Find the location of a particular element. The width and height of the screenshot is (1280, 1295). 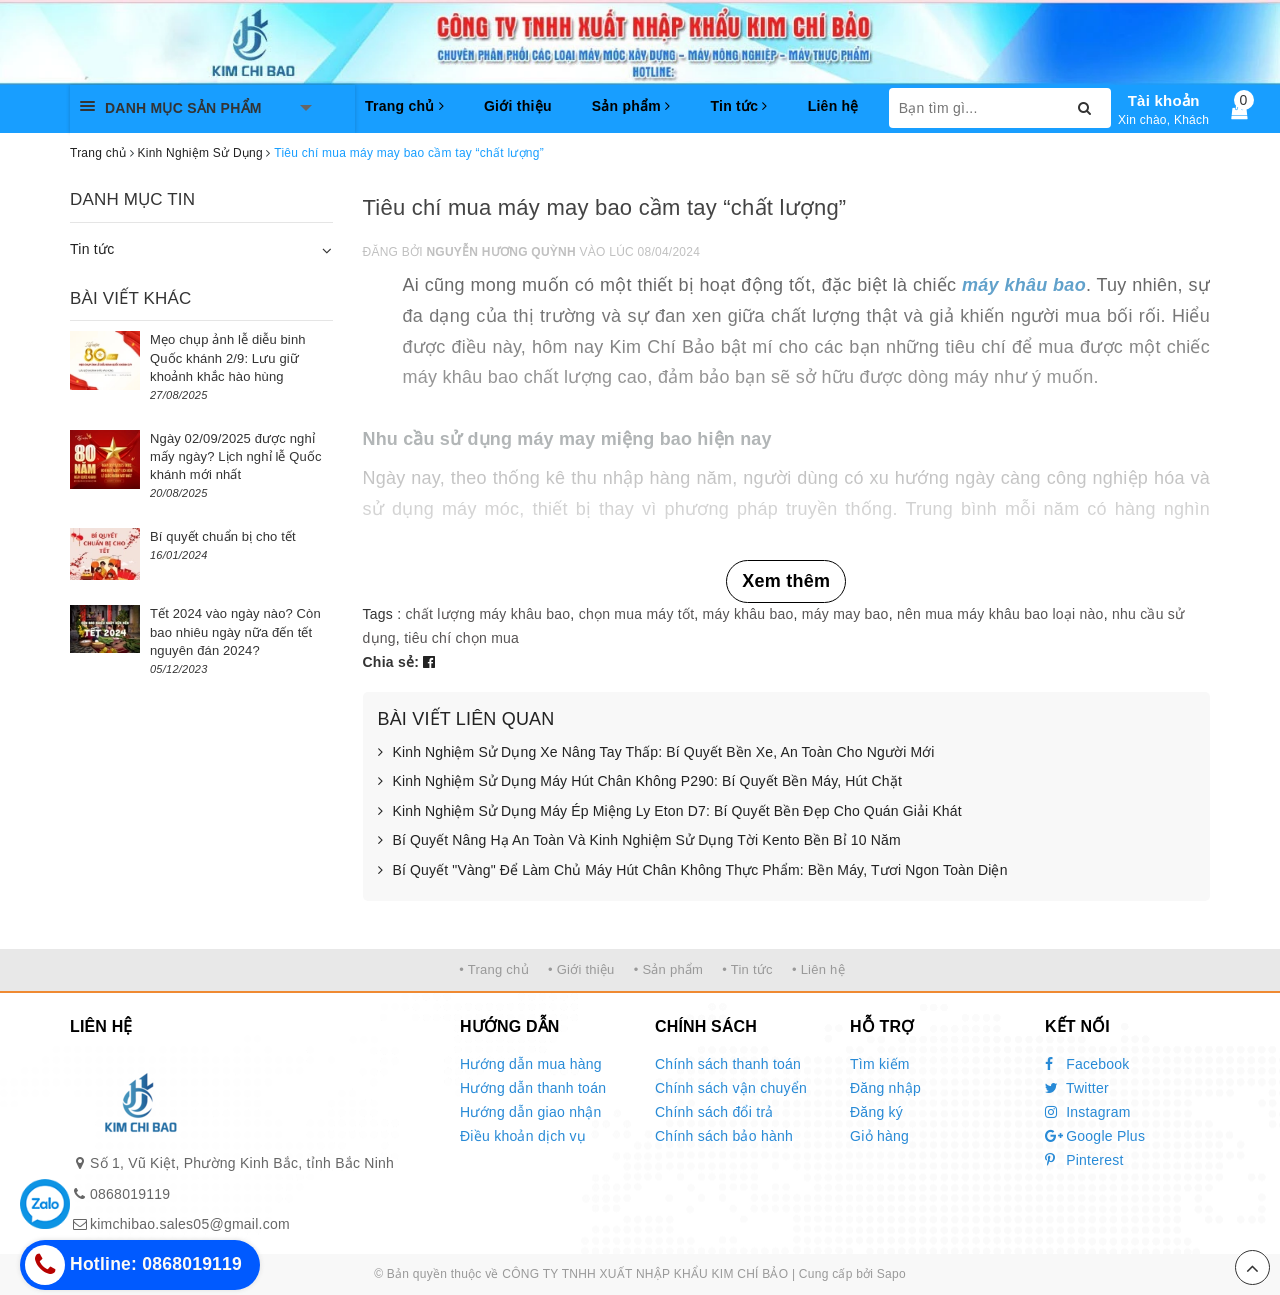

Kinh Nghiệm Sử Dụng Xe Nâng Tay Thấp: Bí Quyết Bền Xe, An Toàn Cho Người Mới is located at coordinates (656, 753).